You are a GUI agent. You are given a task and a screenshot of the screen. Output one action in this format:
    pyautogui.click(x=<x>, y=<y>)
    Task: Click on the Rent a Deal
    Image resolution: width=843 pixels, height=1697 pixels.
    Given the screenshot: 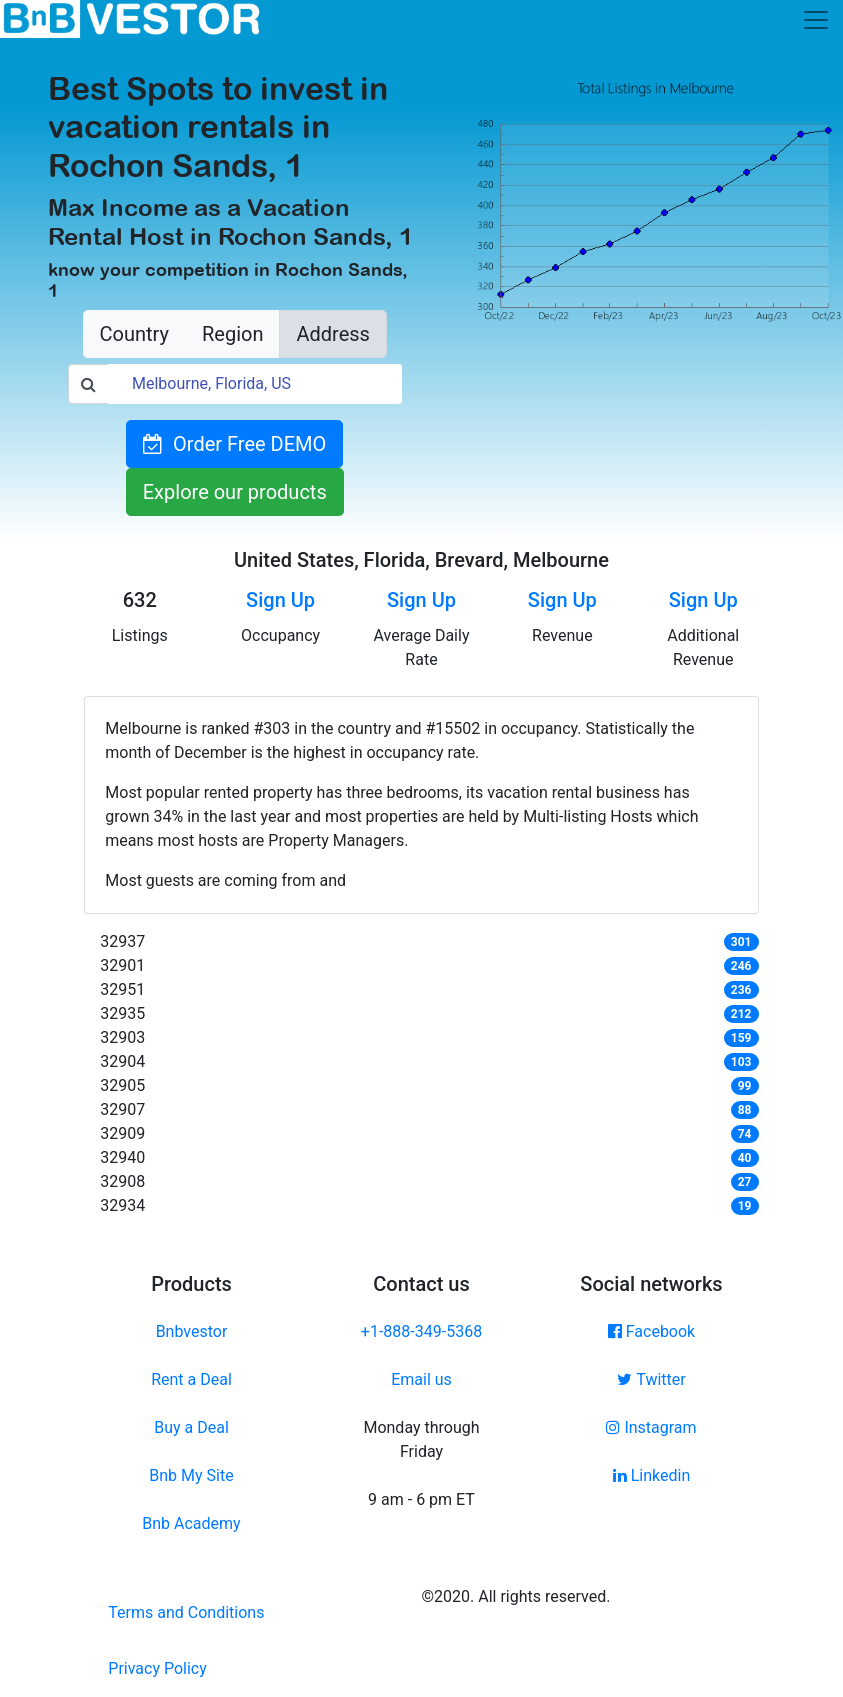 What is the action you would take?
    pyautogui.click(x=191, y=1379)
    